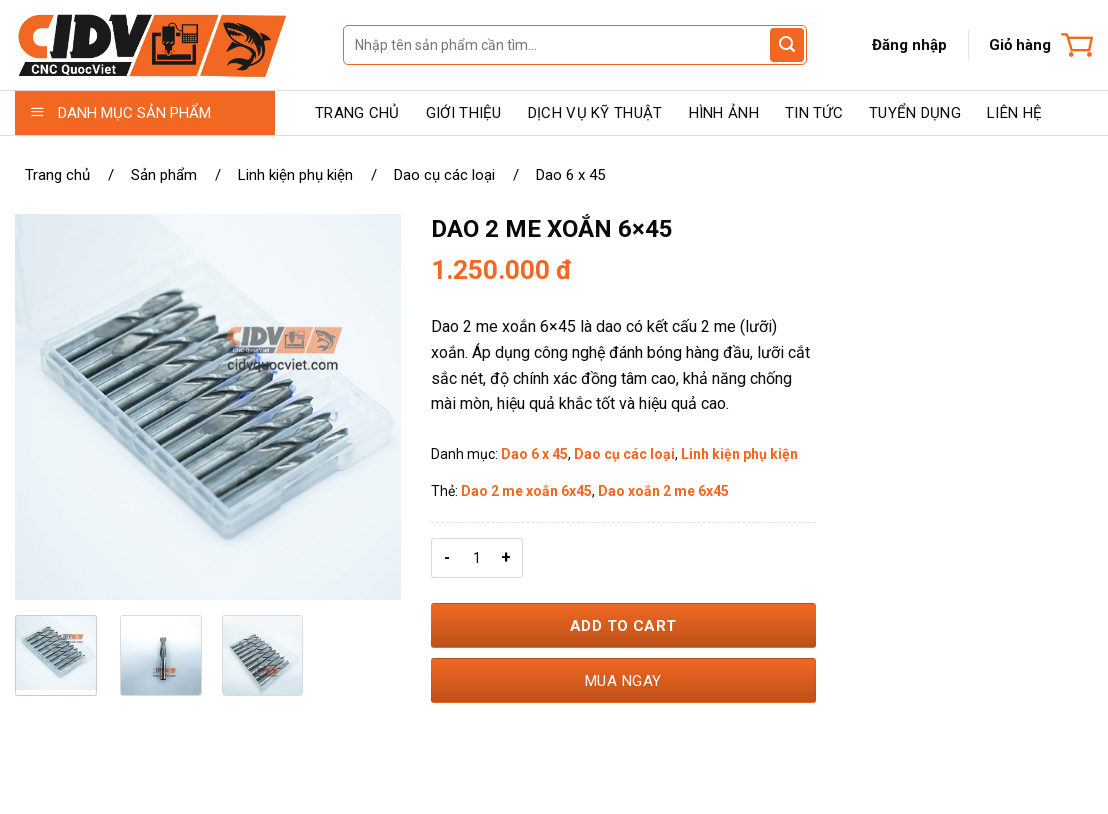  What do you see at coordinates (295, 175) in the screenshot?
I see `Linh kiện phụ kiện` at bounding box center [295, 175].